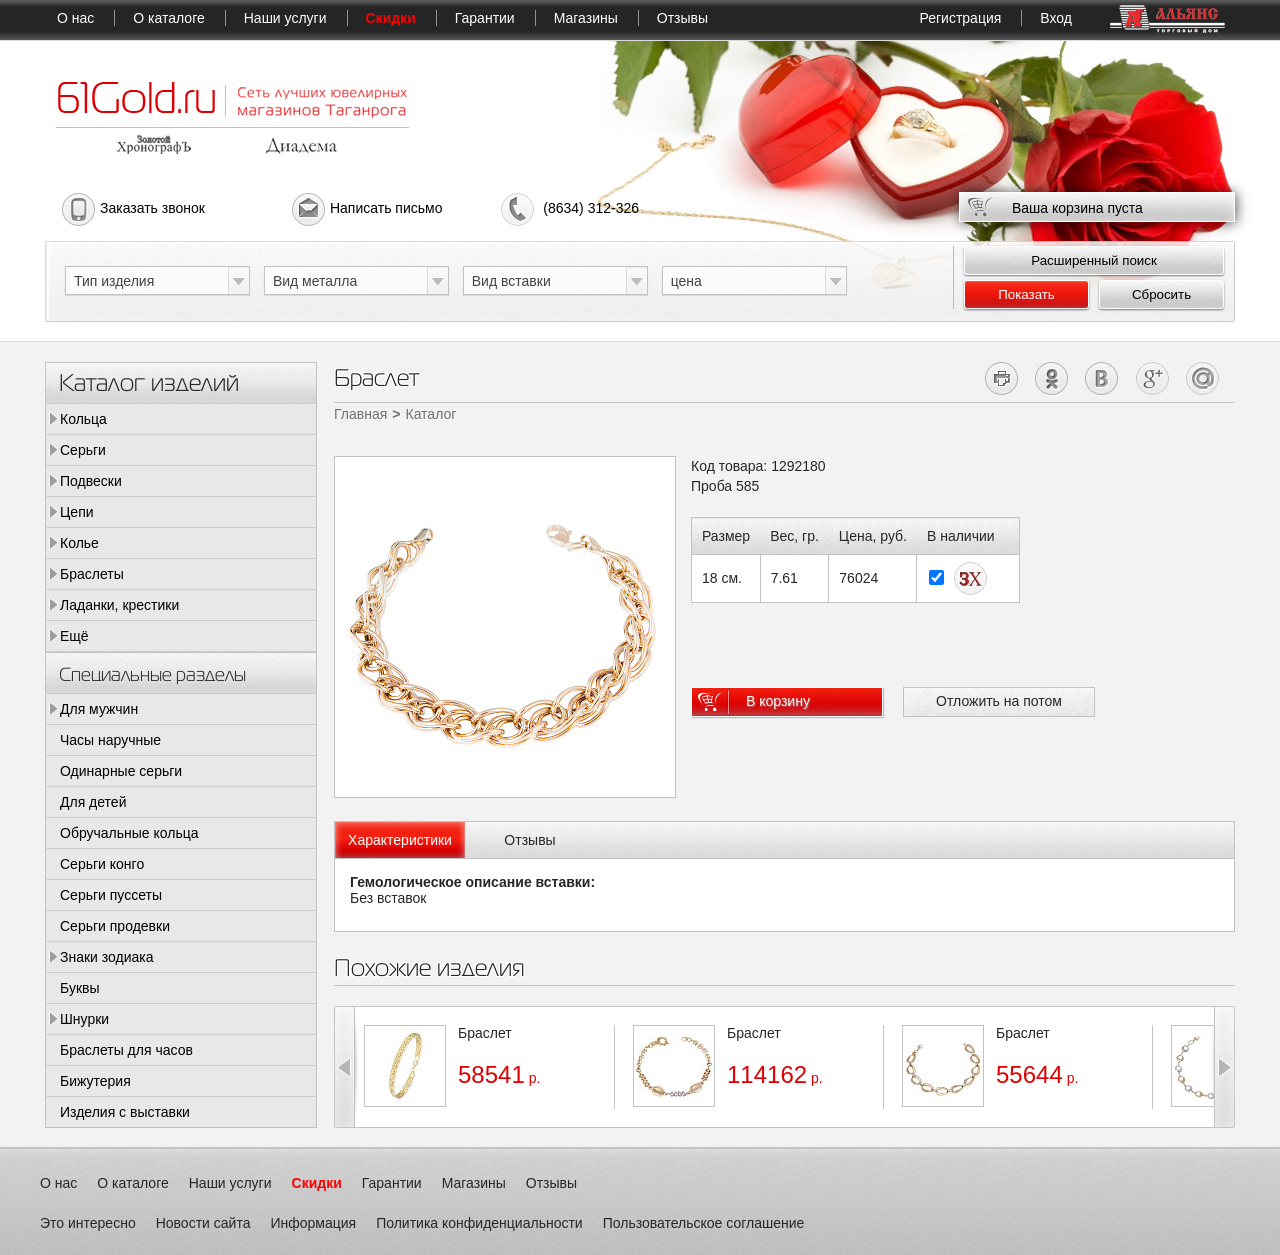  Describe the element at coordinates (203, 1223) in the screenshot. I see `Новости сайта` at that location.